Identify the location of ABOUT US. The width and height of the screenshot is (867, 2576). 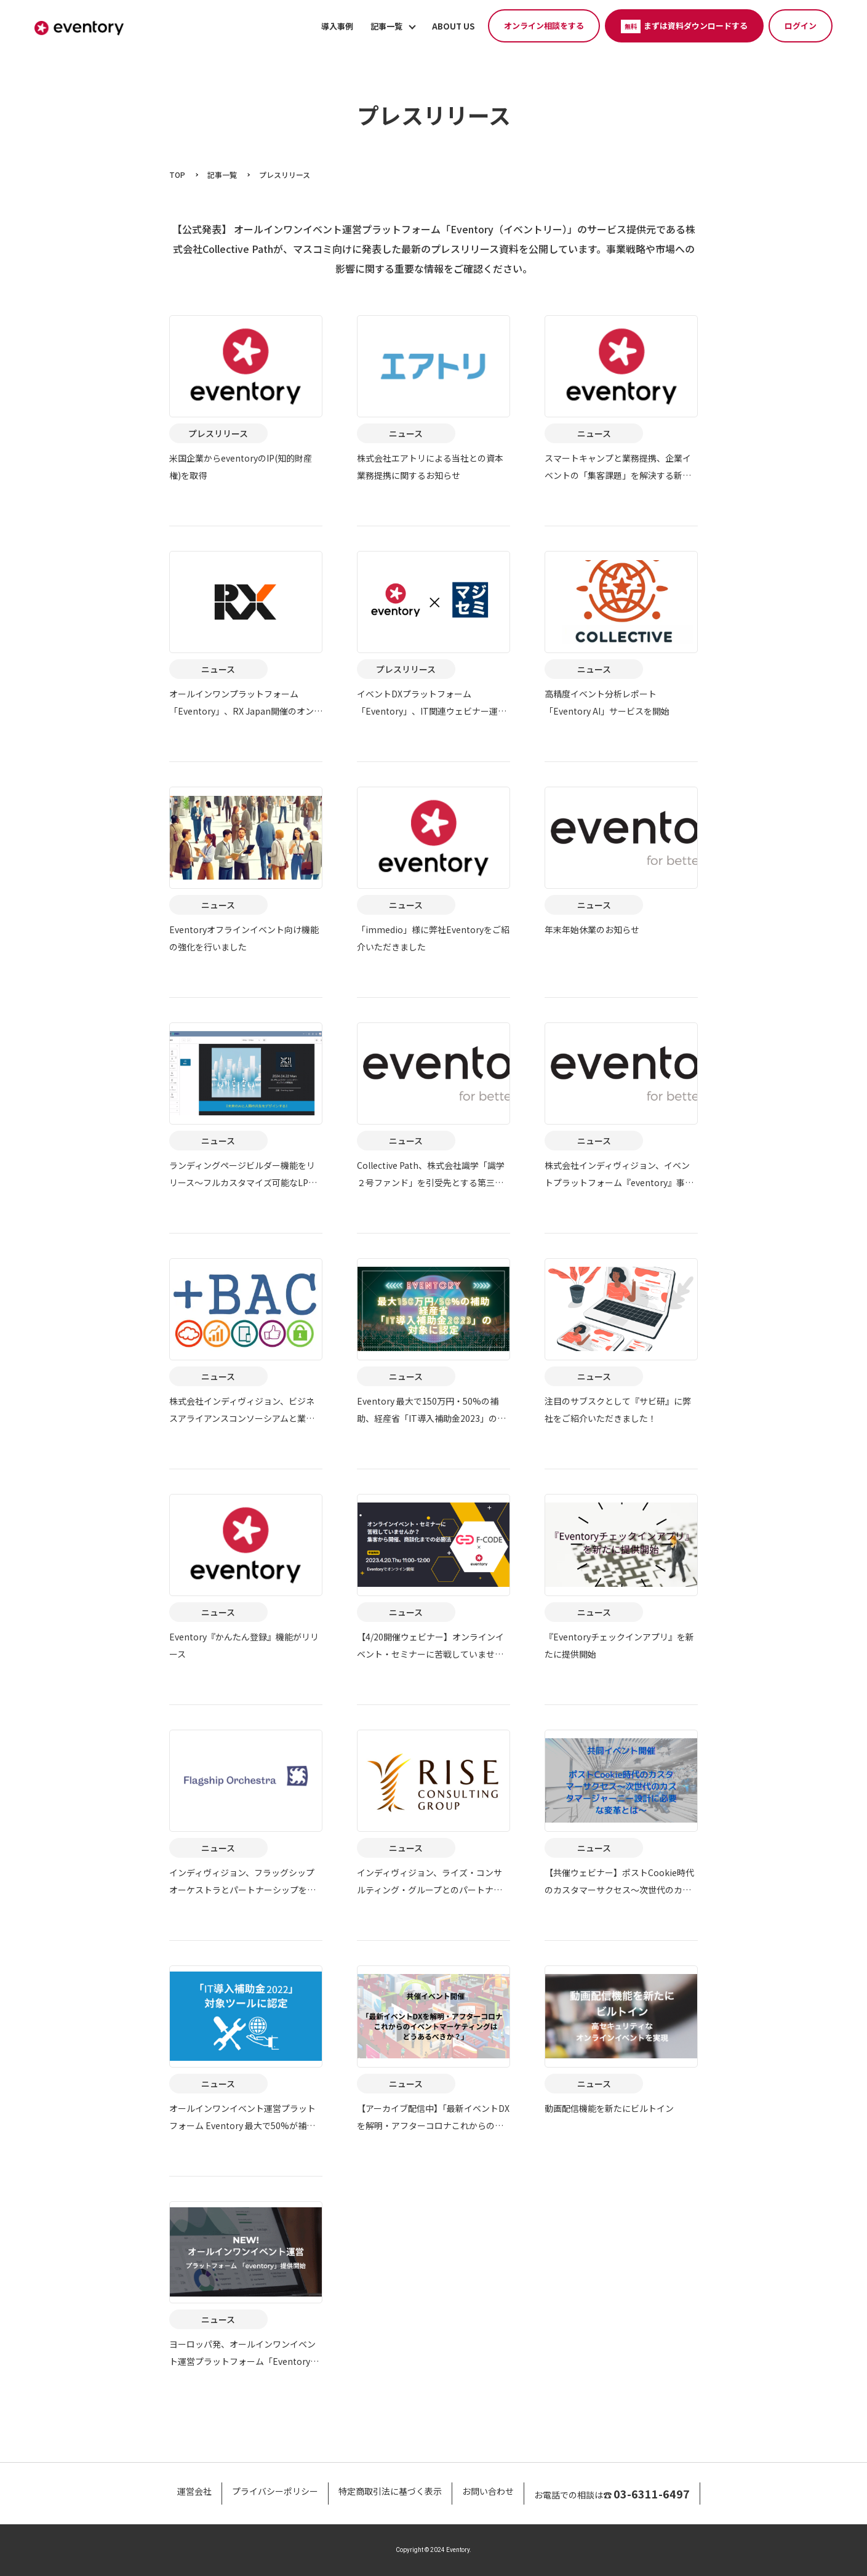
(453, 26).